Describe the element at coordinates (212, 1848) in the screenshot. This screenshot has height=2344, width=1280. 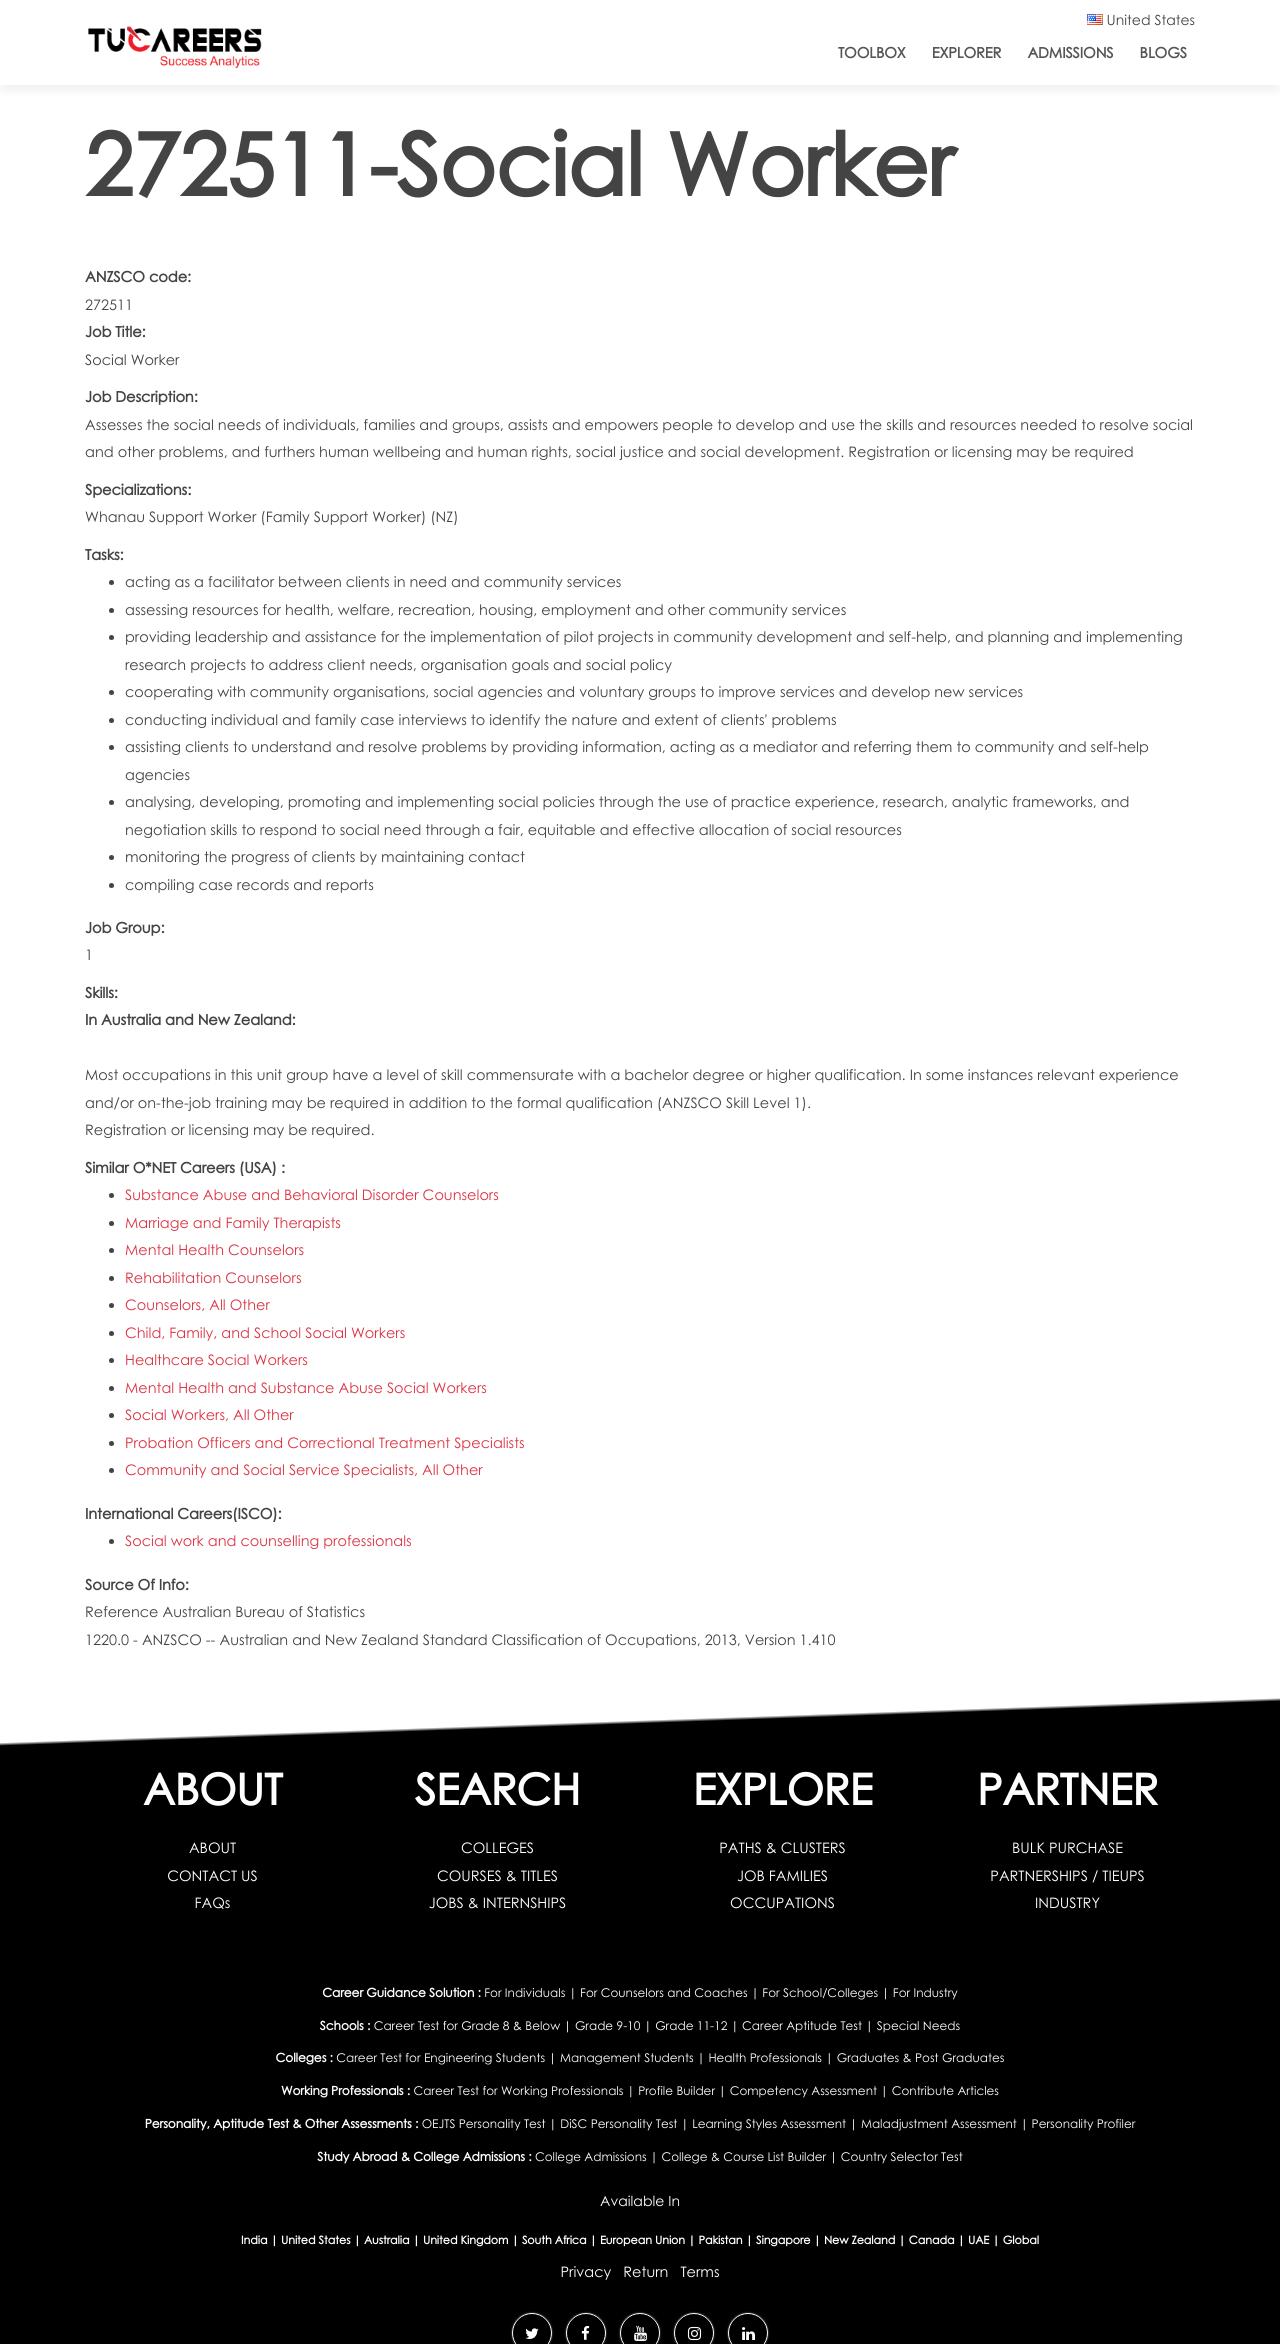
I see `ABOUT` at that location.